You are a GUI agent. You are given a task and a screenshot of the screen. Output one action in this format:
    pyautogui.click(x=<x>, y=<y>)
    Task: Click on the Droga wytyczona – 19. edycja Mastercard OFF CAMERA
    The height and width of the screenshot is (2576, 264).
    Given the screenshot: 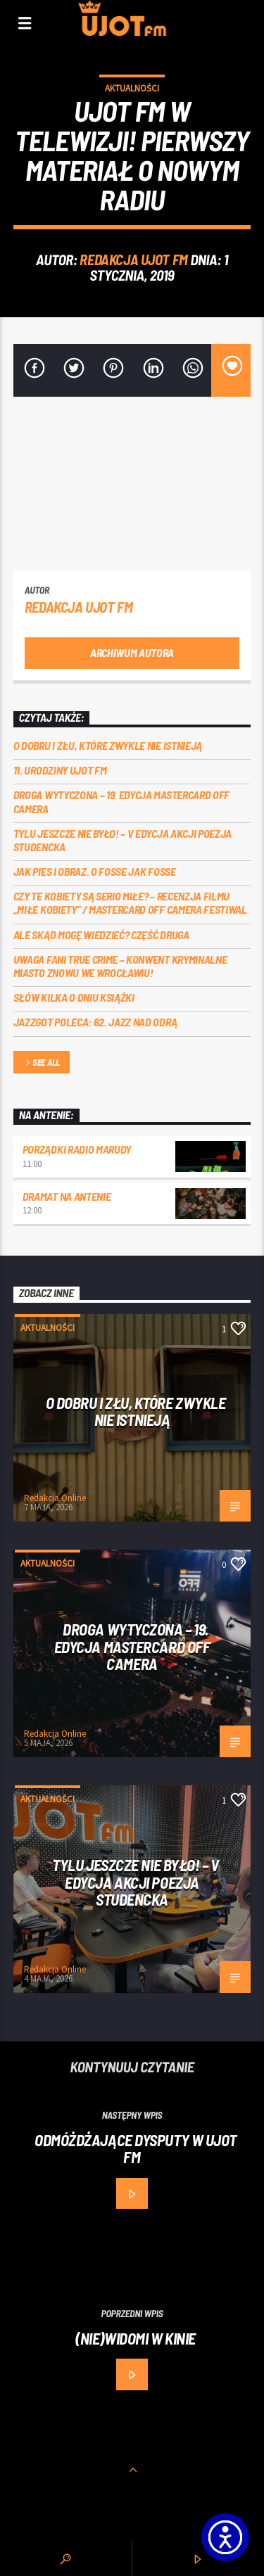 What is the action you would take?
    pyautogui.click(x=121, y=801)
    